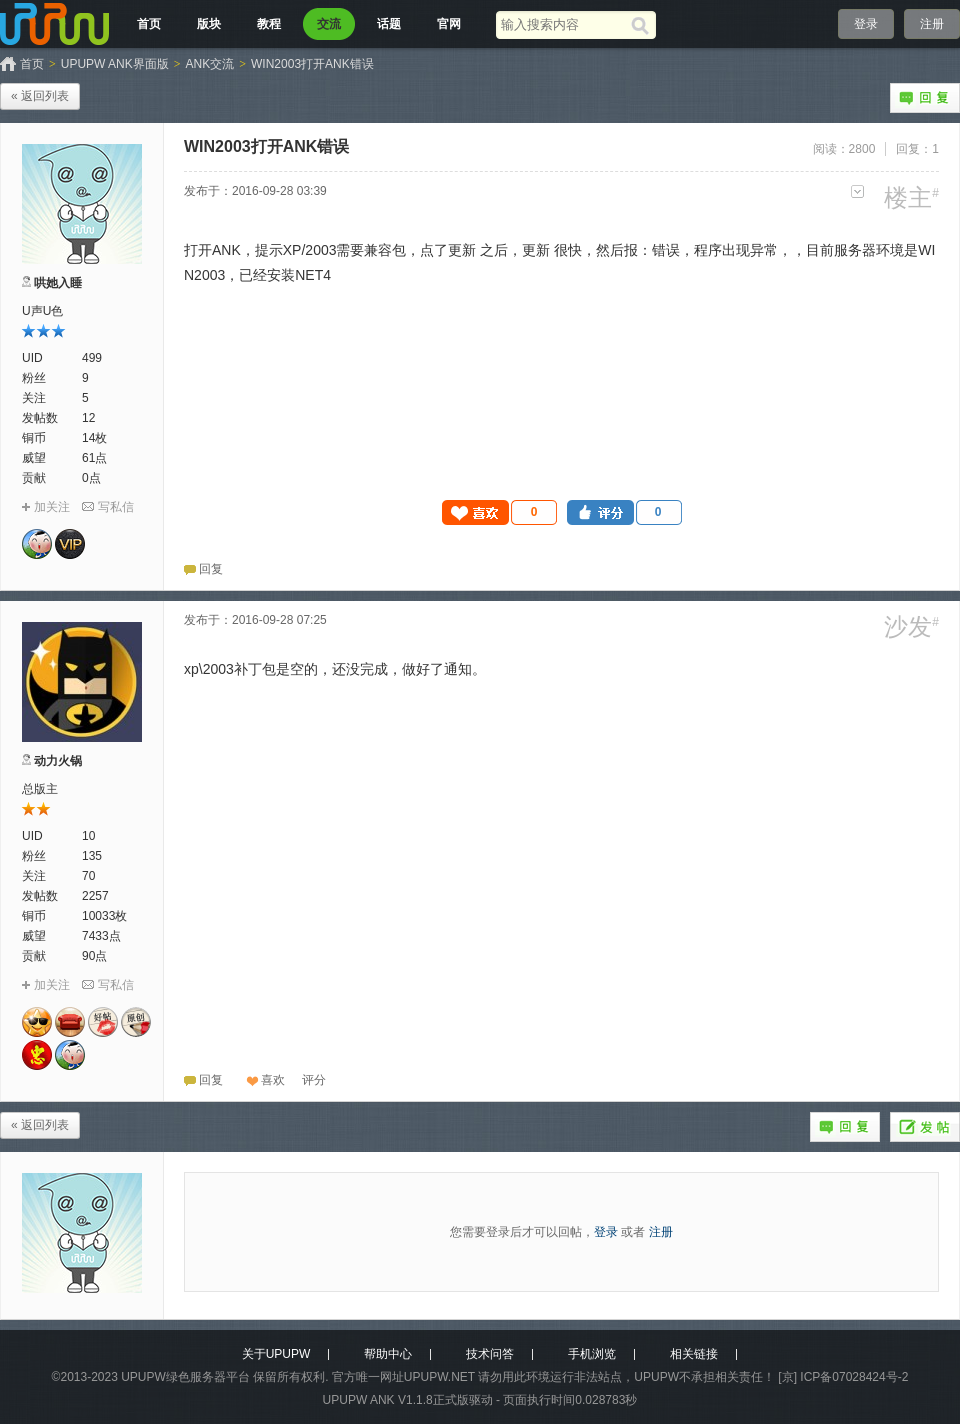 Image resolution: width=960 pixels, height=1424 pixels. Describe the element at coordinates (932, 24) in the screenshot. I see `注册` at that location.